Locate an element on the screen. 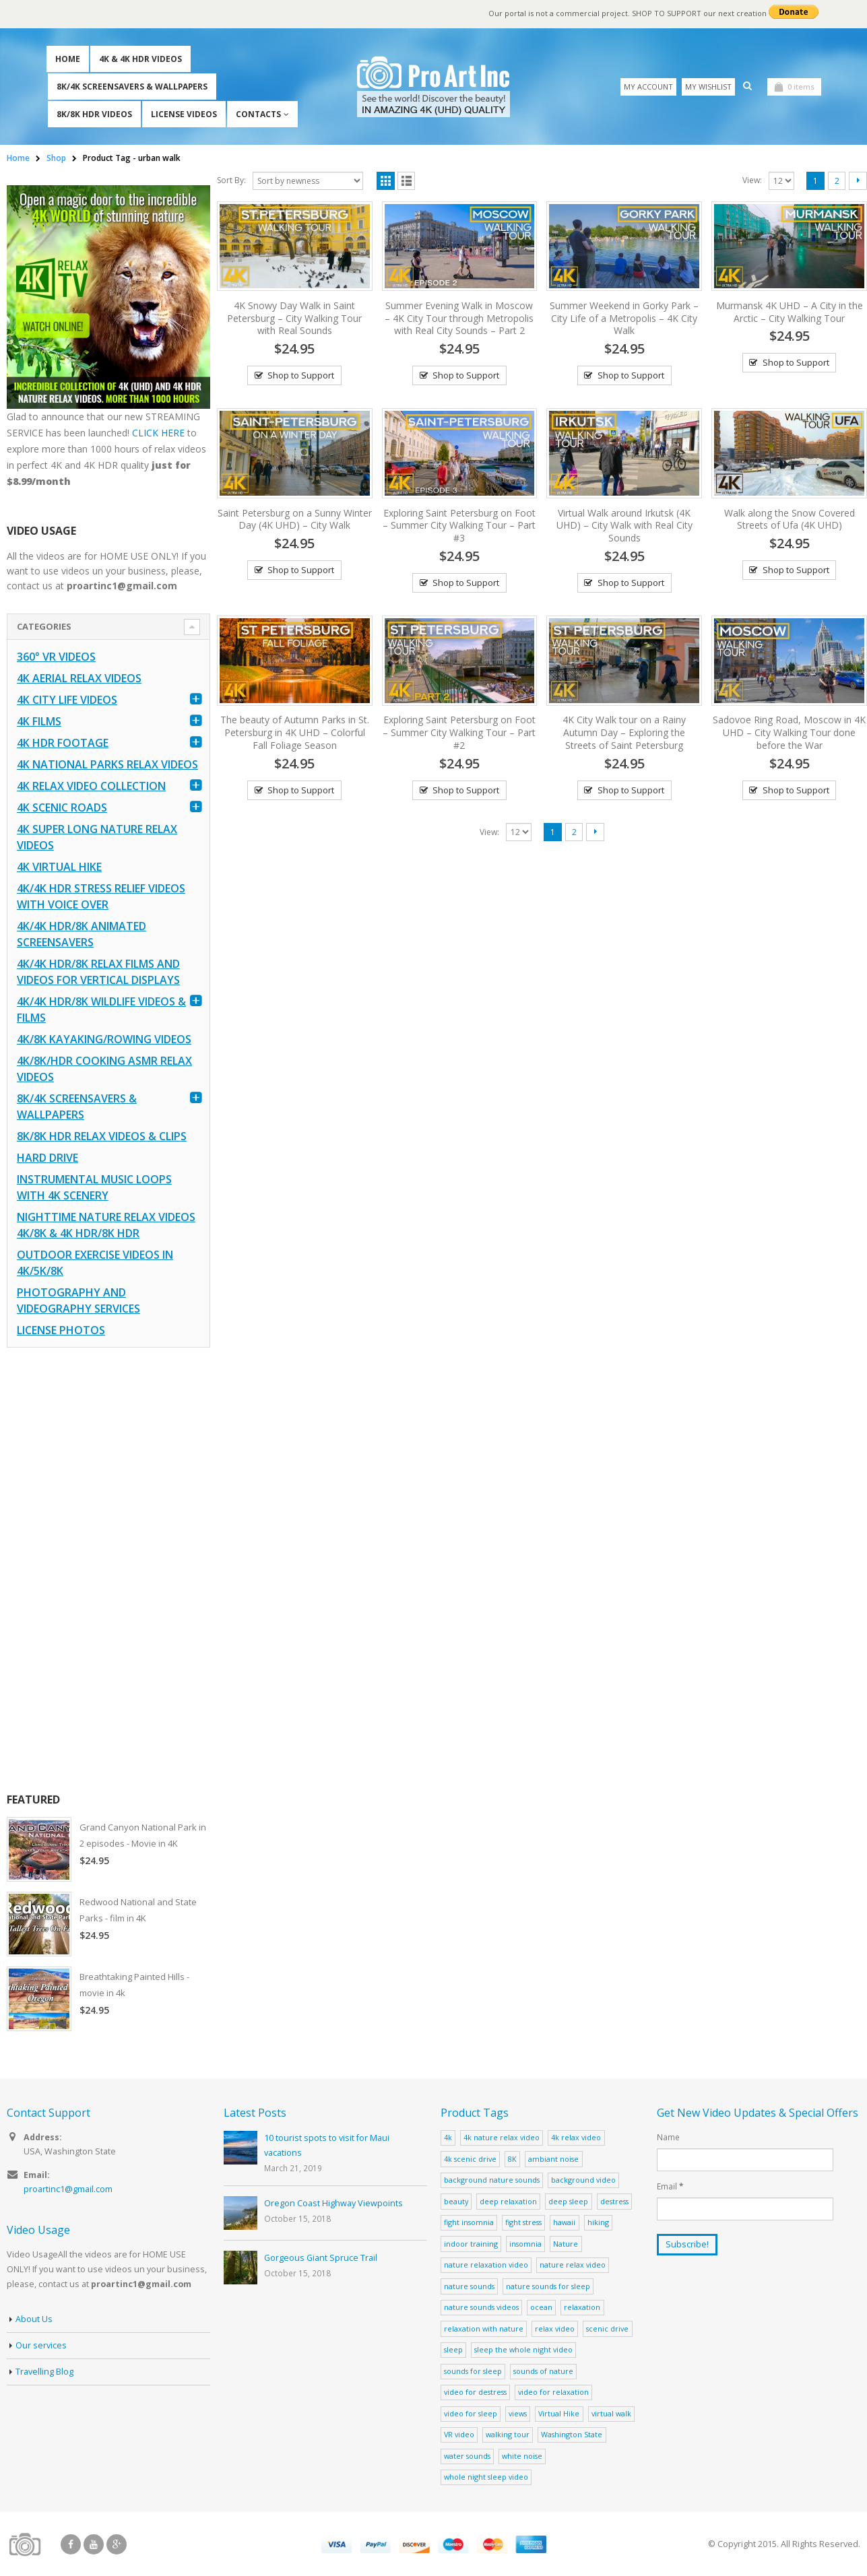  4K City Walk tour on a Rainy Autumn Day – Exploring the Streets of Saint Petersburg is located at coordinates (624, 732).